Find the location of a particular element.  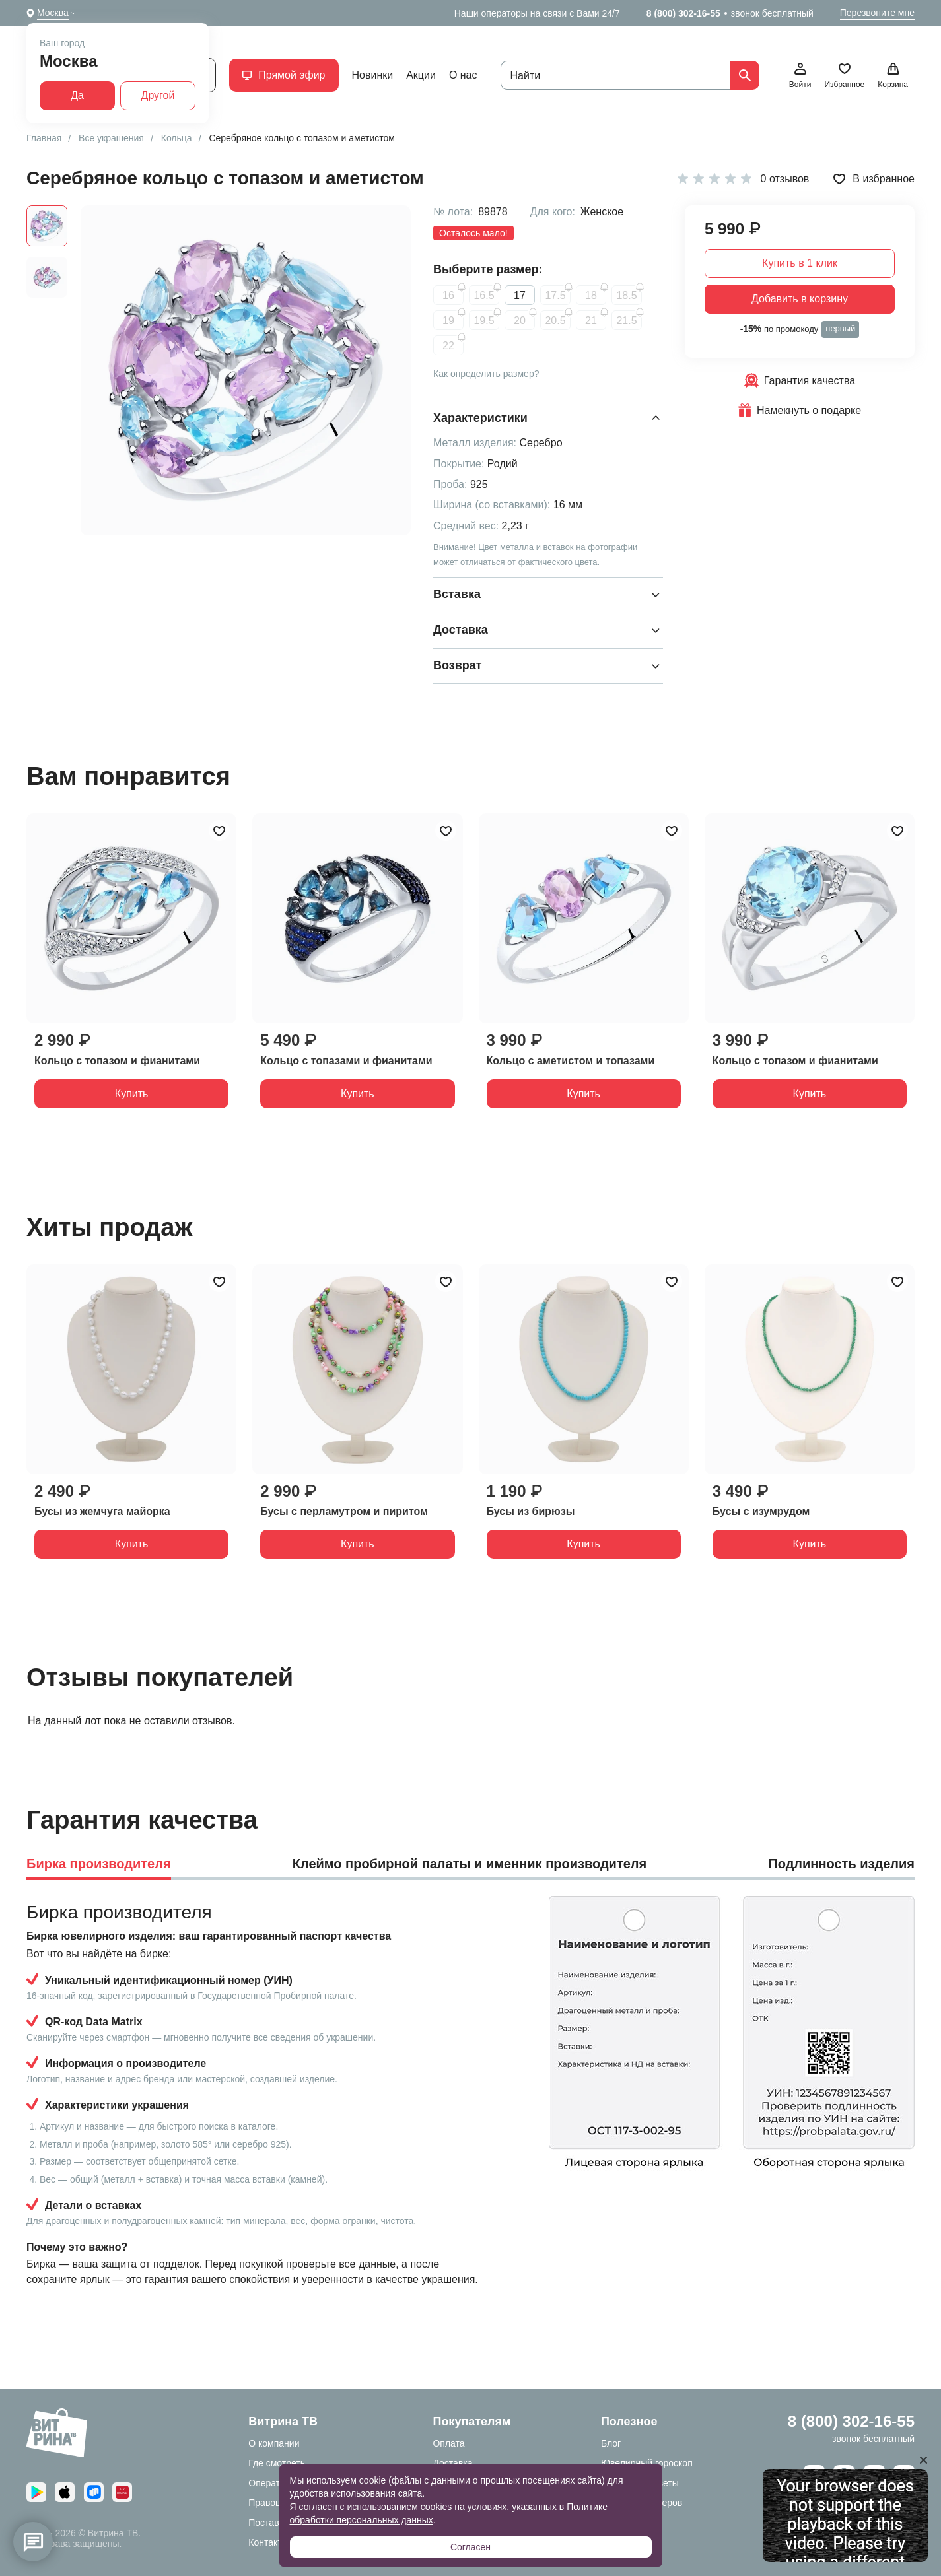

Бусы с перламутром и пиритом is located at coordinates (344, 1511).